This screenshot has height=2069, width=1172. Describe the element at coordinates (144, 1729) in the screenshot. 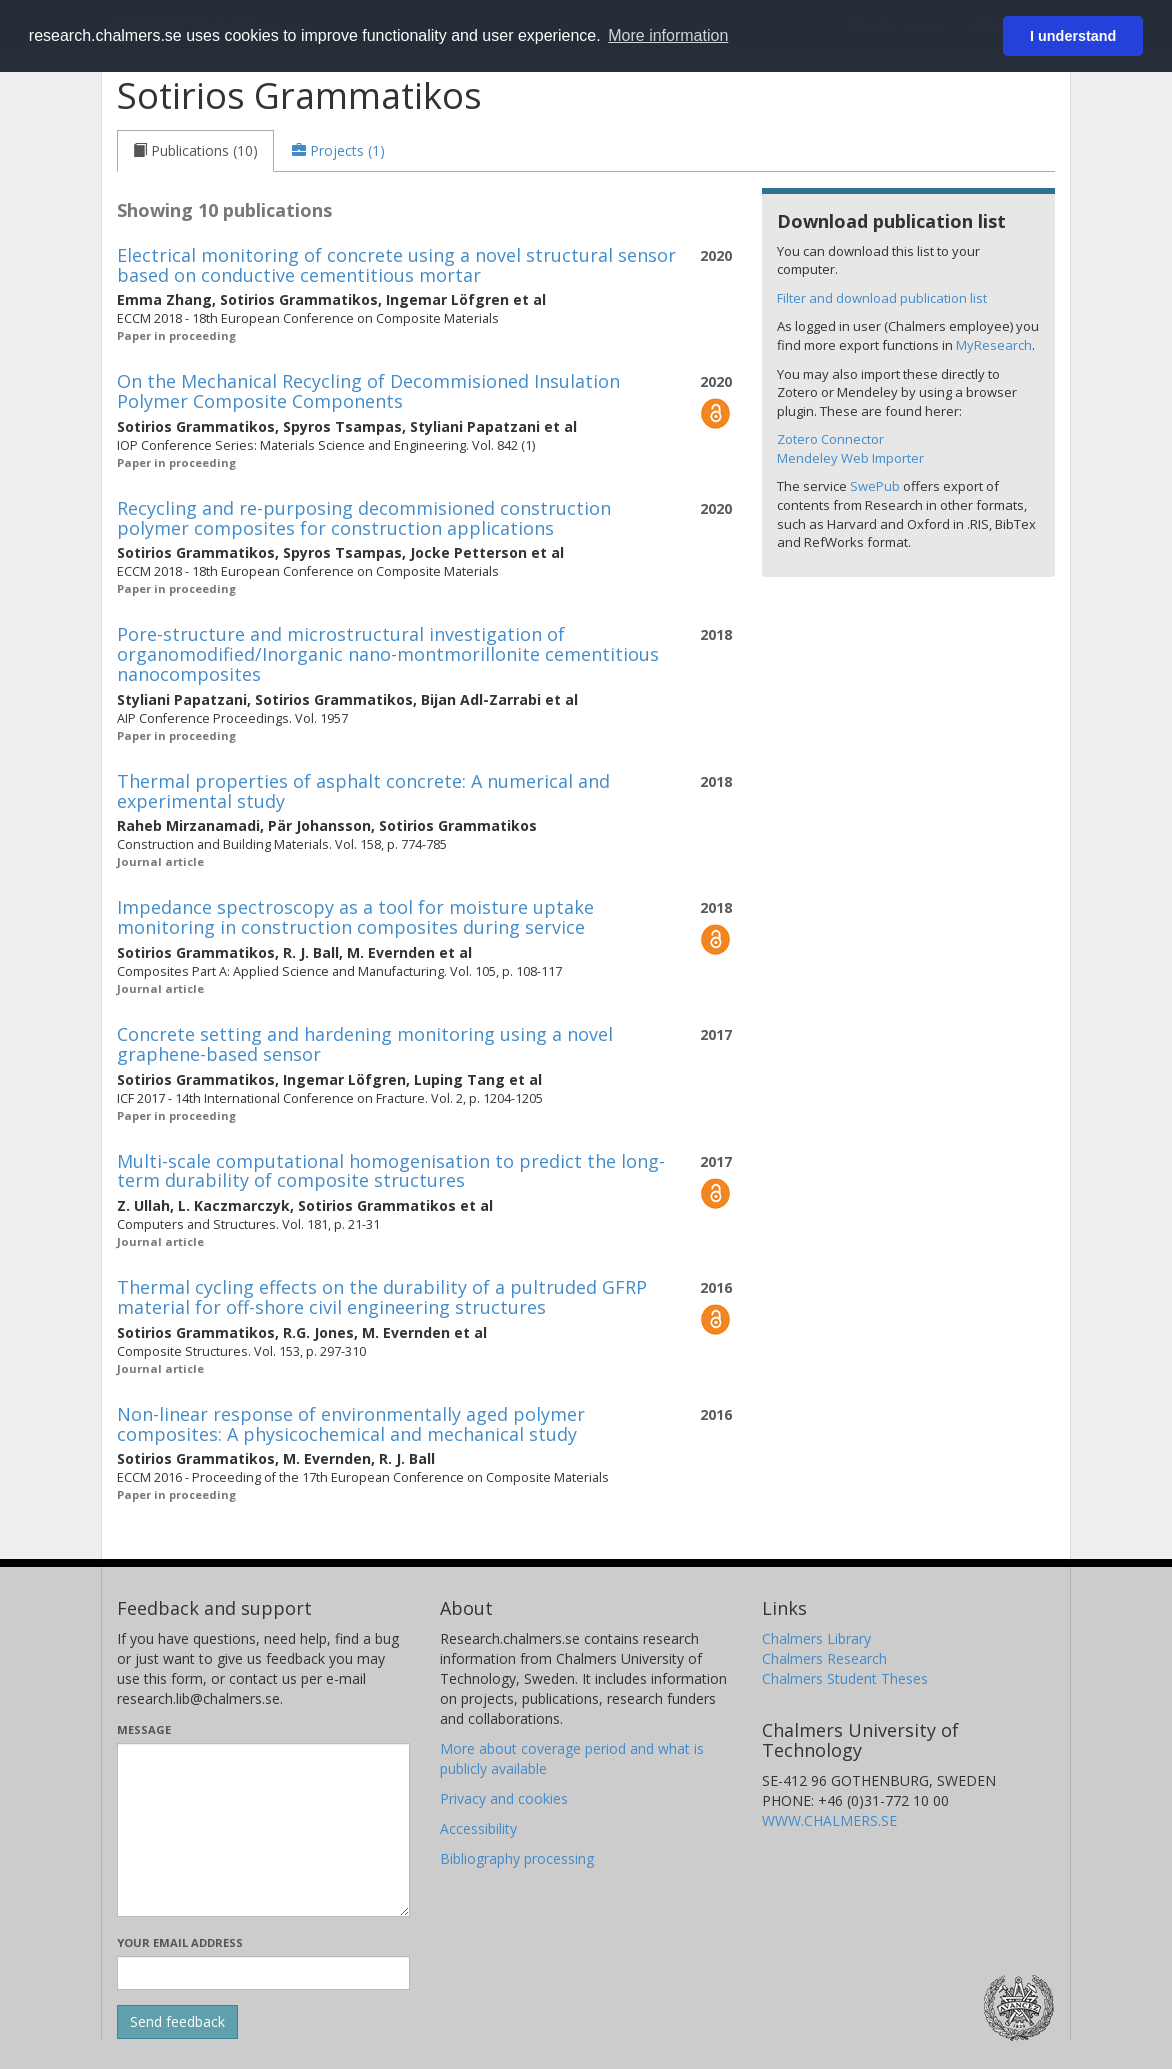

I see `Message` at that location.